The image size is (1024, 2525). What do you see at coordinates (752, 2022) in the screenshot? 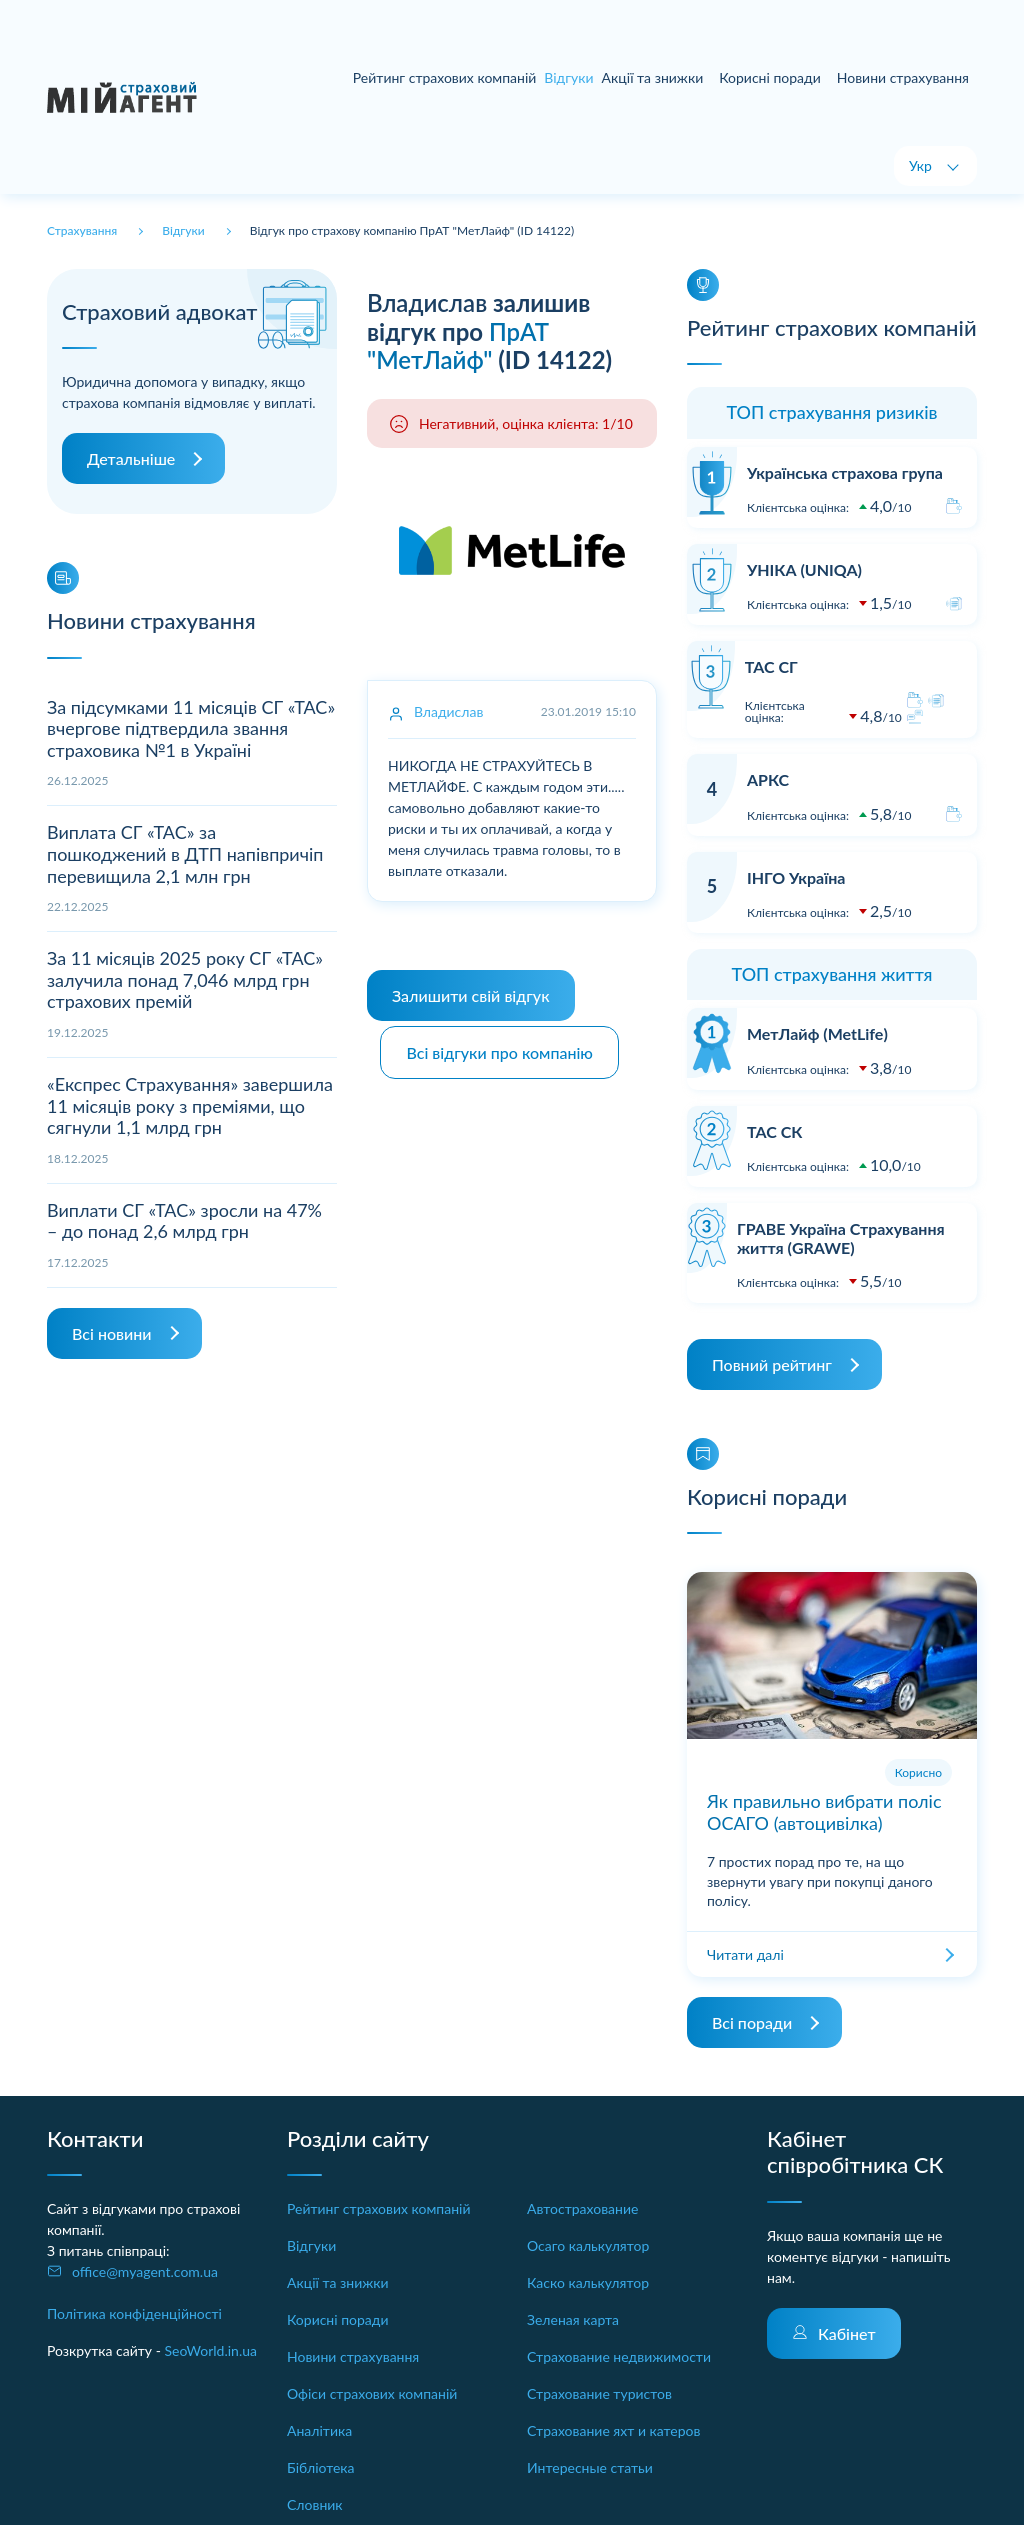
I see `Всі поради` at bounding box center [752, 2022].